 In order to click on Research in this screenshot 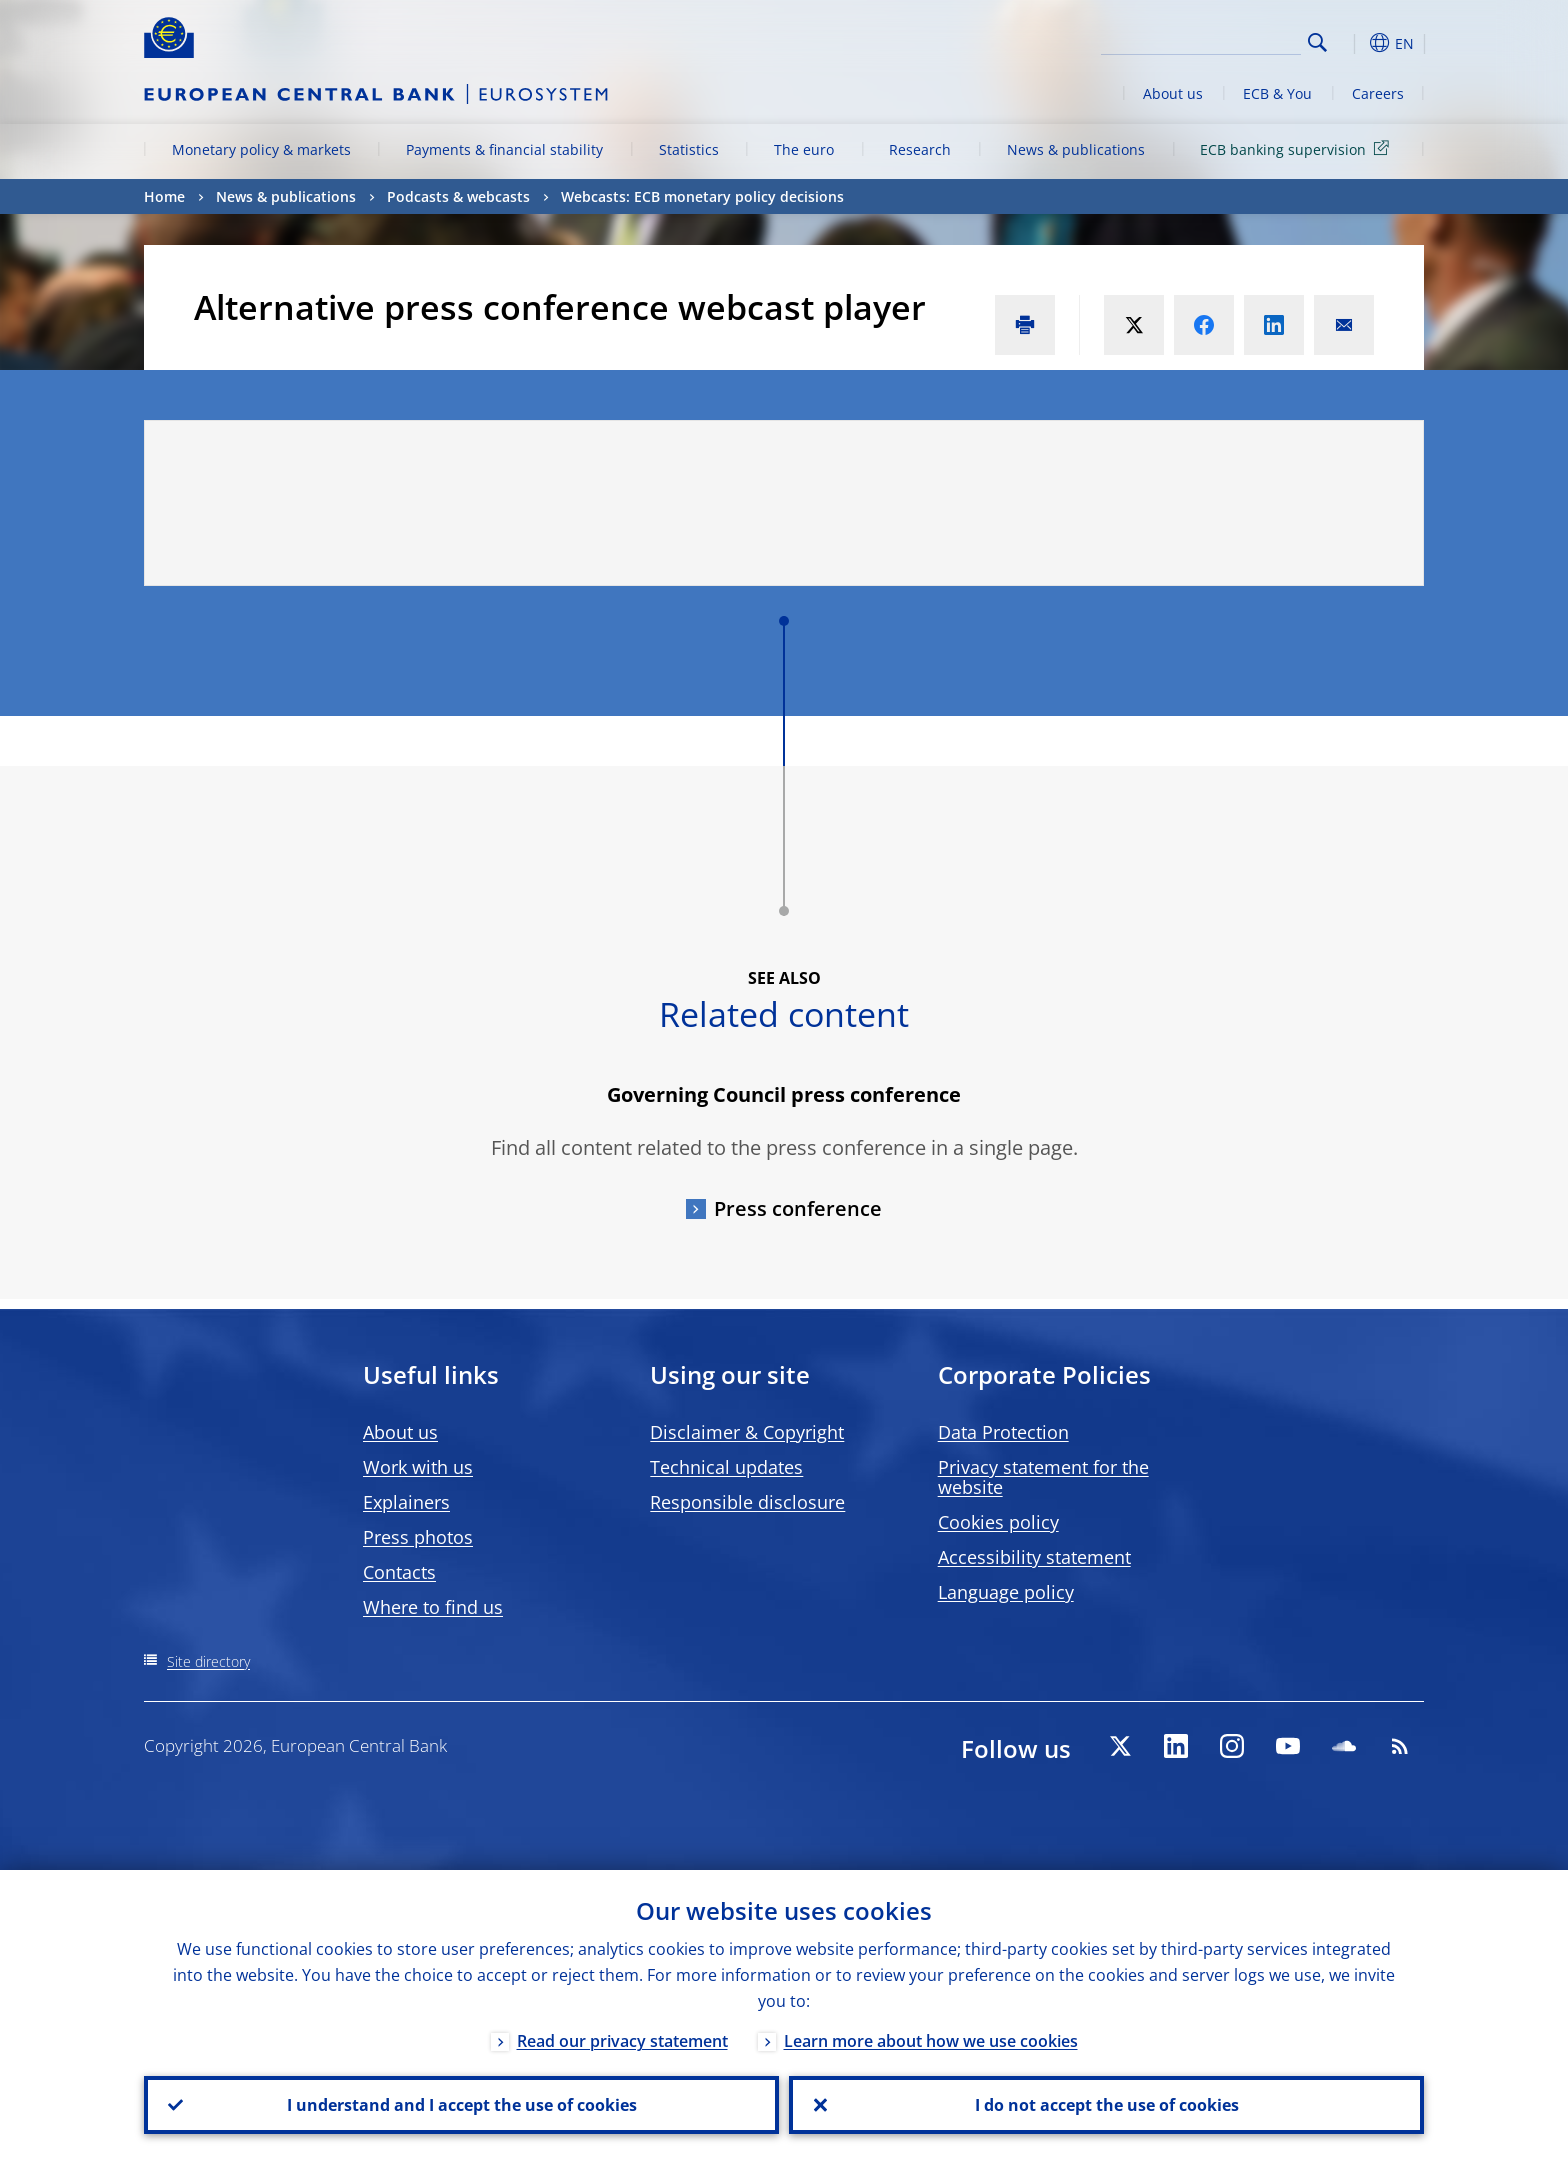, I will do `click(920, 149)`.